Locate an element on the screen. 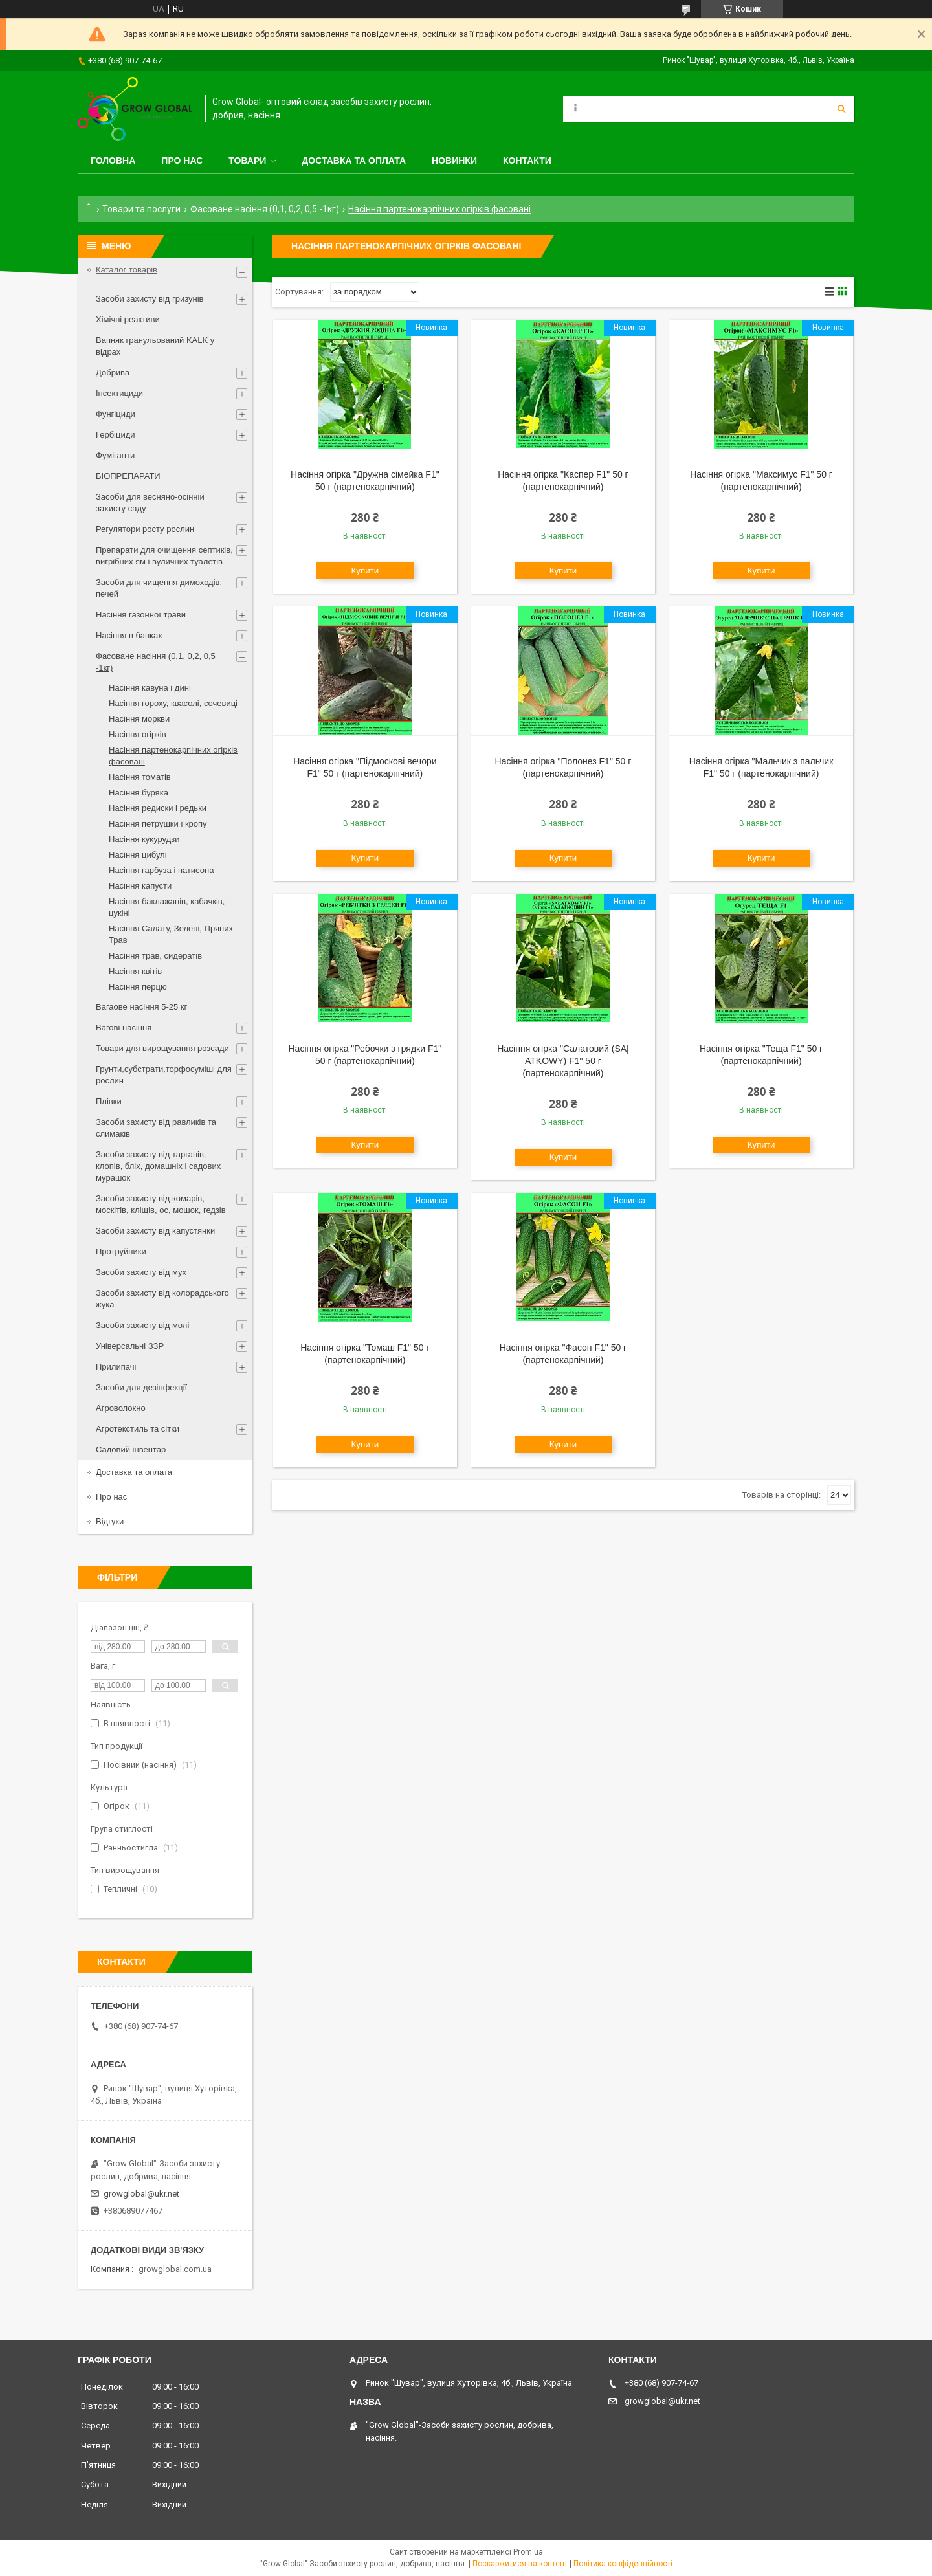 Image resolution: width=932 pixels, height=2576 pixels. Насіння перцю is located at coordinates (138, 987).